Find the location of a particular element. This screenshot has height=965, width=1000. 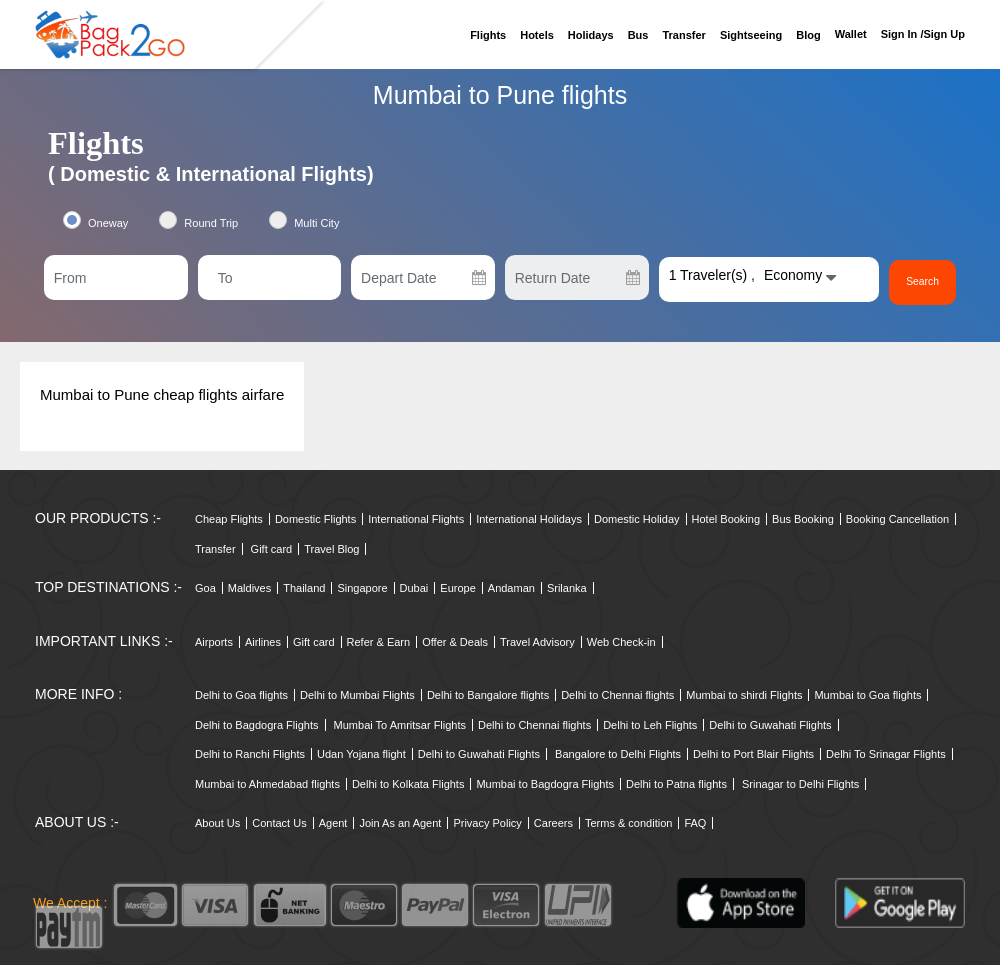

Delhi to Bagdogra Flights is located at coordinates (257, 725).